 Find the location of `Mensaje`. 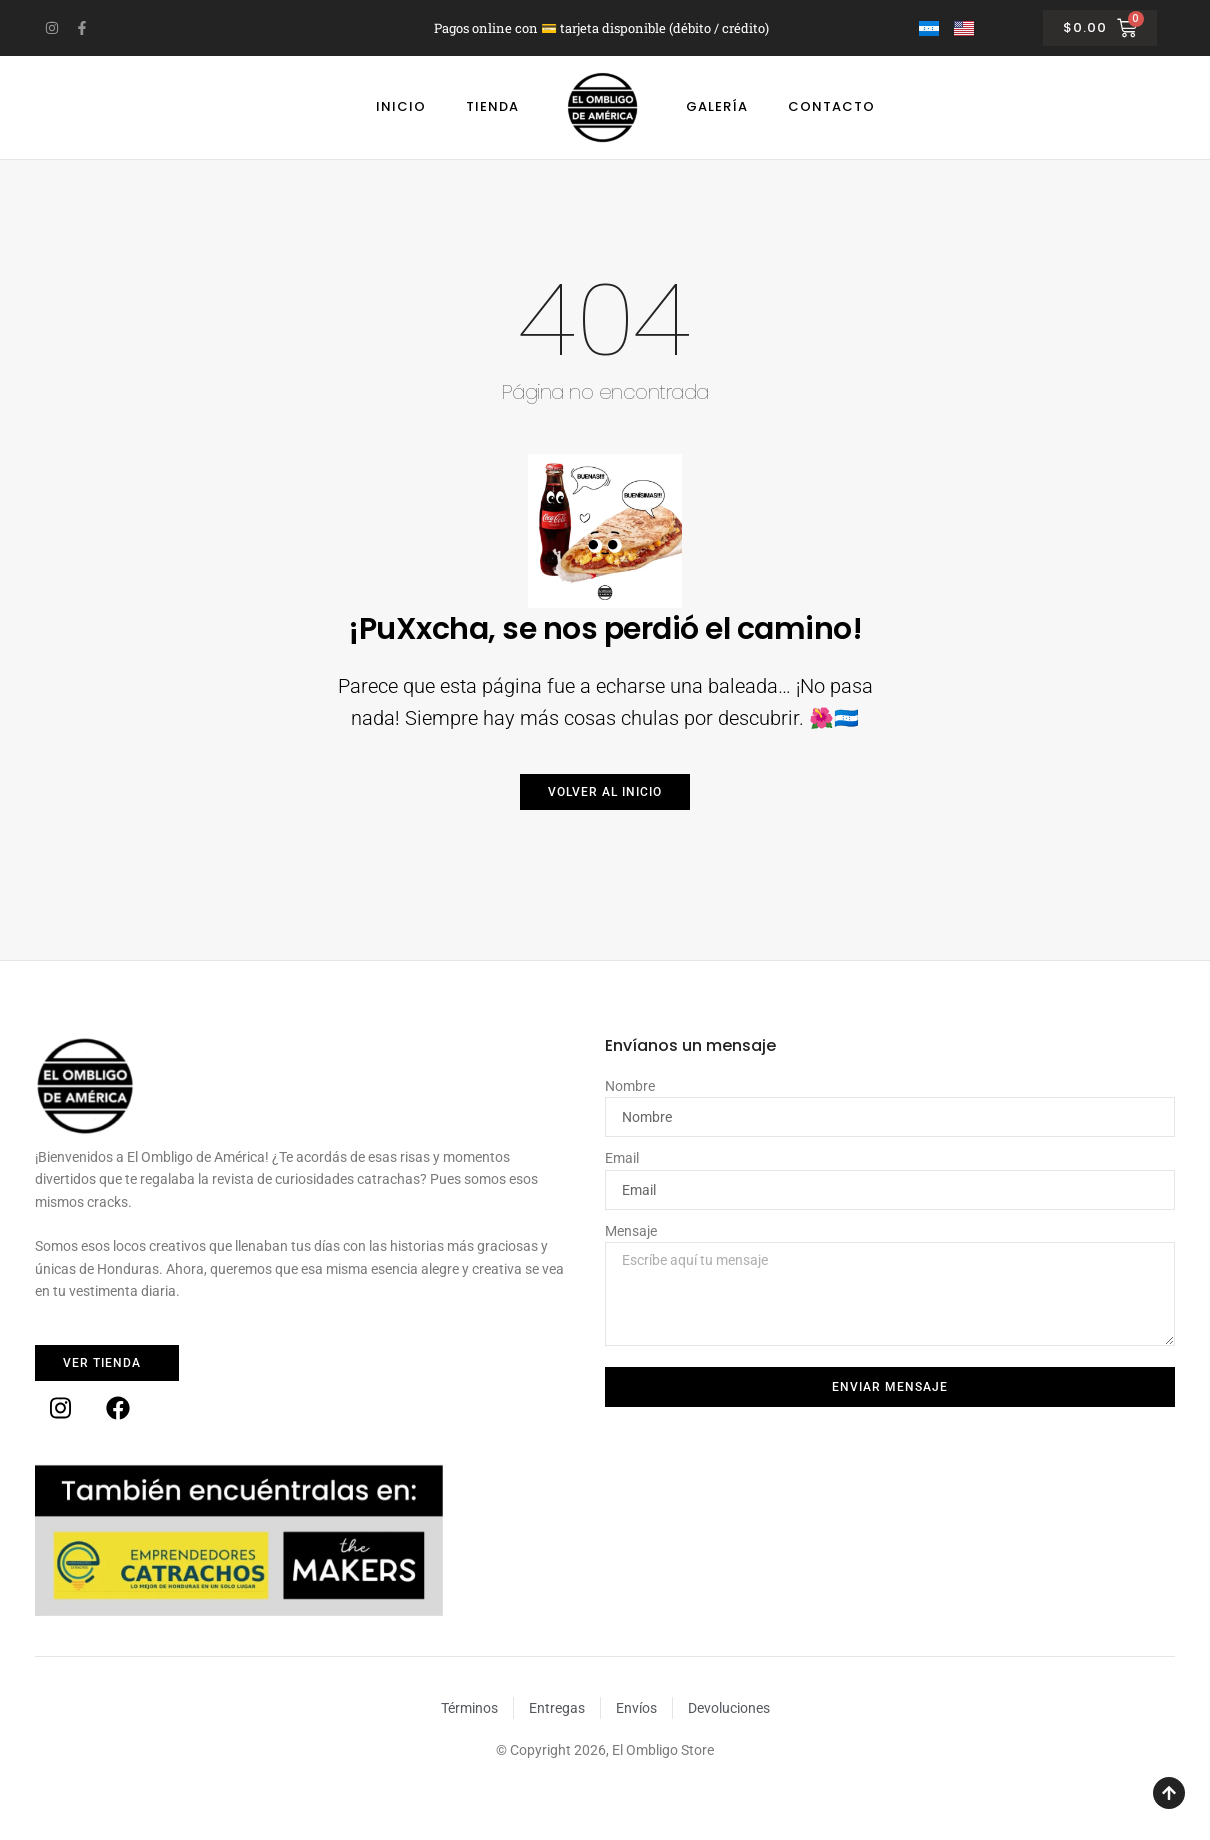

Mensaje is located at coordinates (631, 1231).